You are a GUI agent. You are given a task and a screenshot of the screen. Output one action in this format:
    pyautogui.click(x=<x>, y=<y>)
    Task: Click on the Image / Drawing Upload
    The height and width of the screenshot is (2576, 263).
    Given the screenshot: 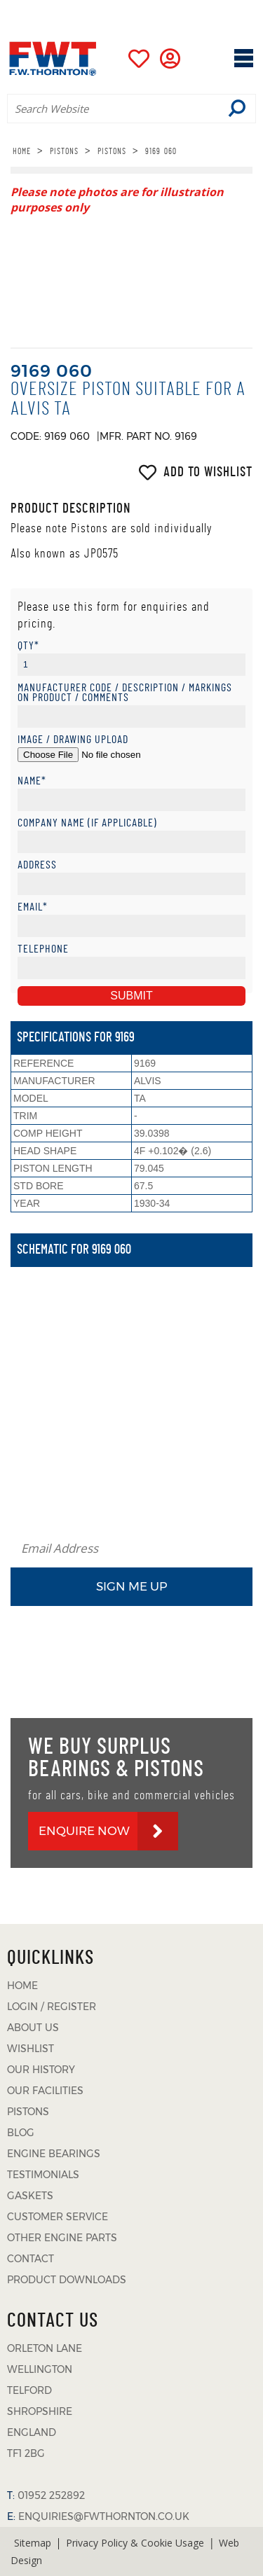 What is the action you would take?
    pyautogui.click(x=73, y=740)
    